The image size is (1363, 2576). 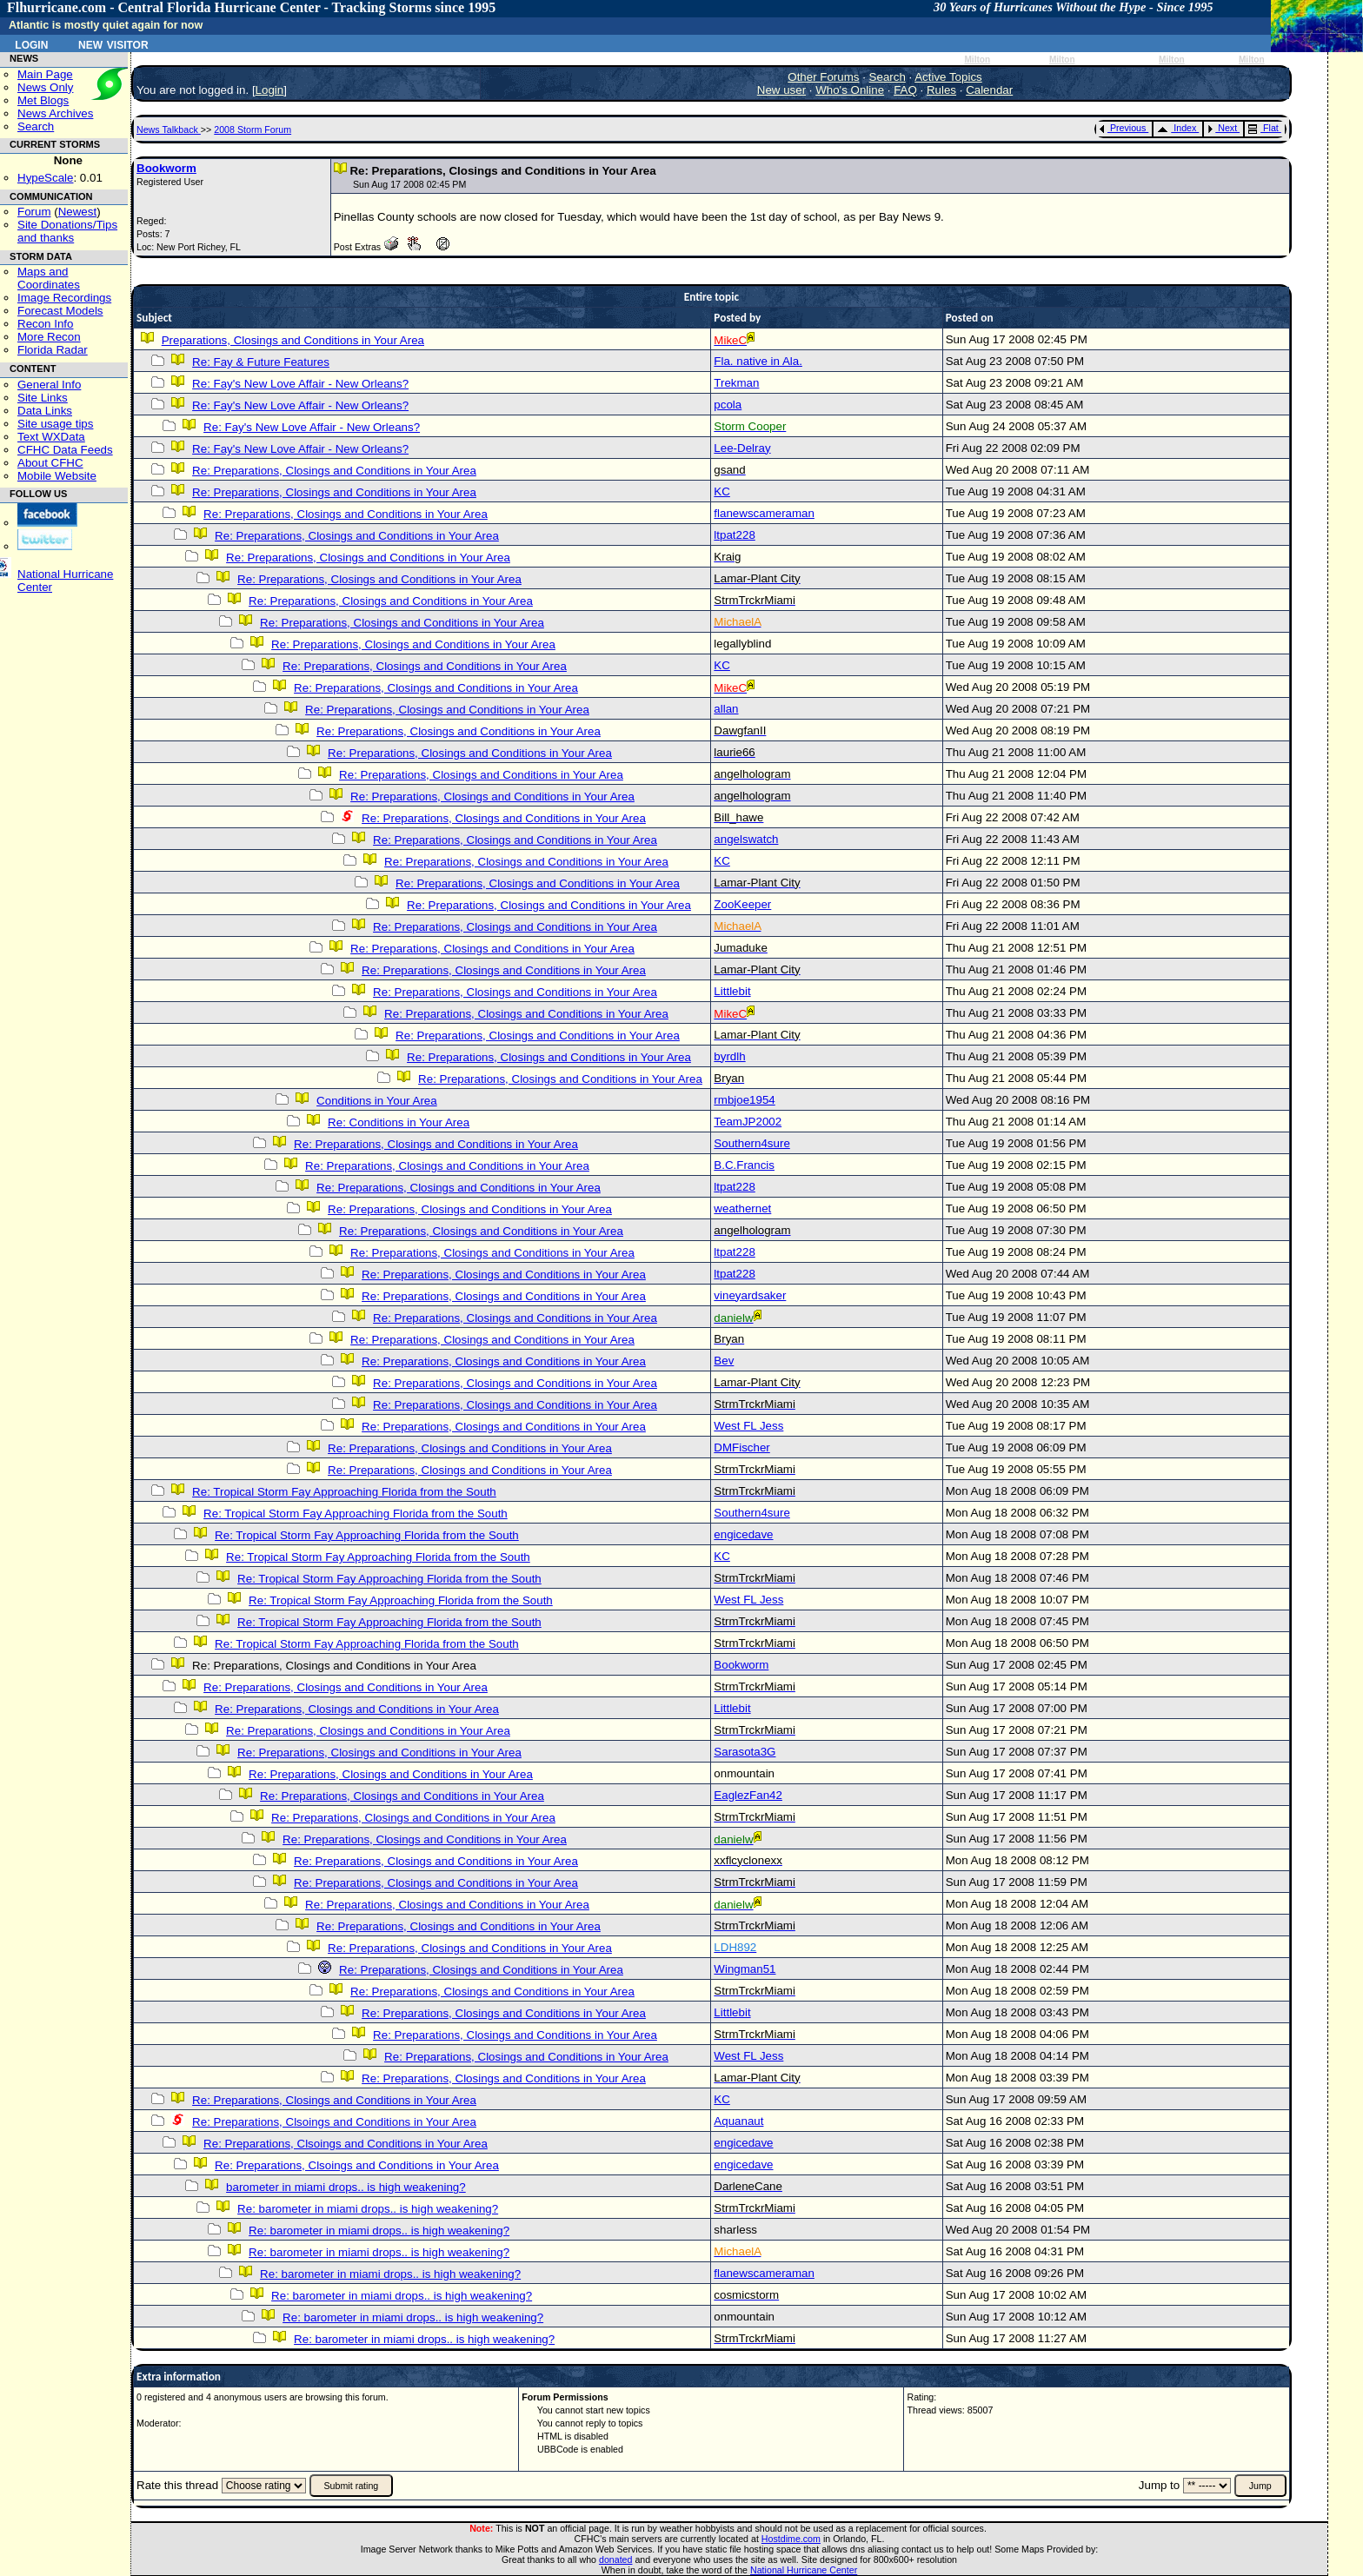 What do you see at coordinates (849, 89) in the screenshot?
I see `Who's Online` at bounding box center [849, 89].